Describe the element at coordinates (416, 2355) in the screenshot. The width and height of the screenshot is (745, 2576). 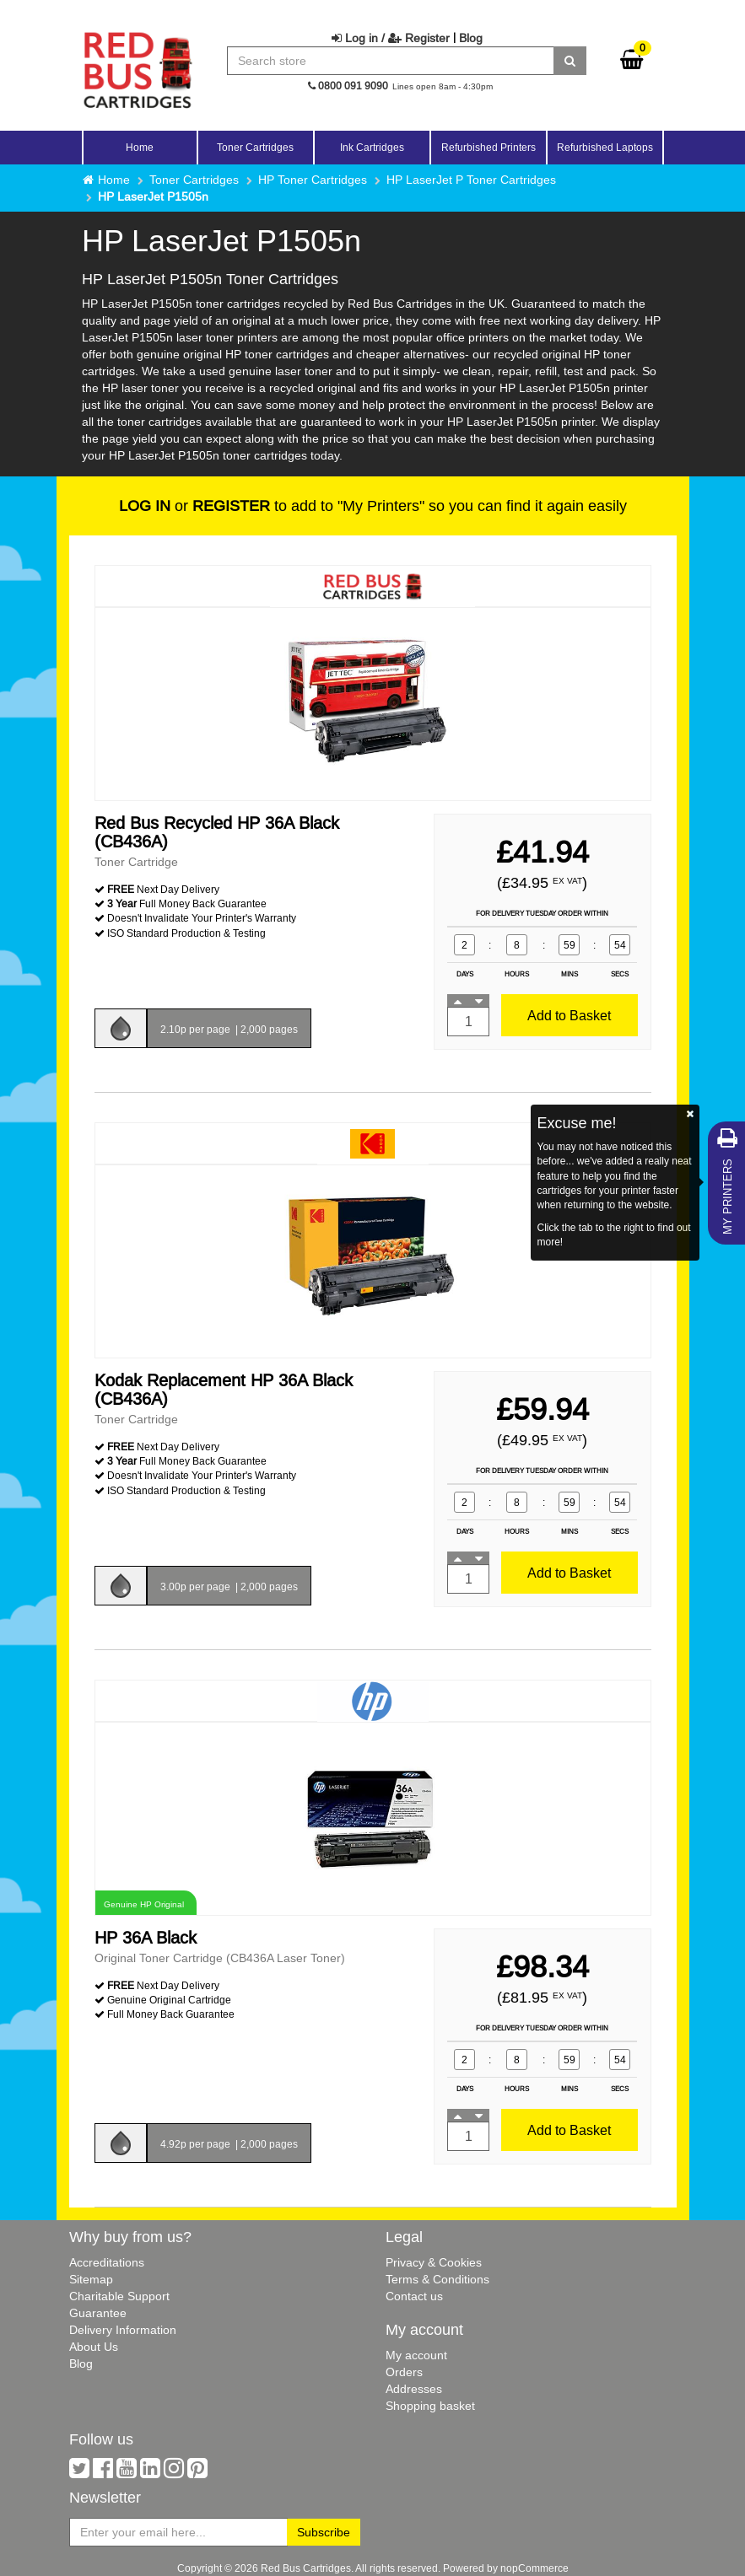
I see `My account` at that location.